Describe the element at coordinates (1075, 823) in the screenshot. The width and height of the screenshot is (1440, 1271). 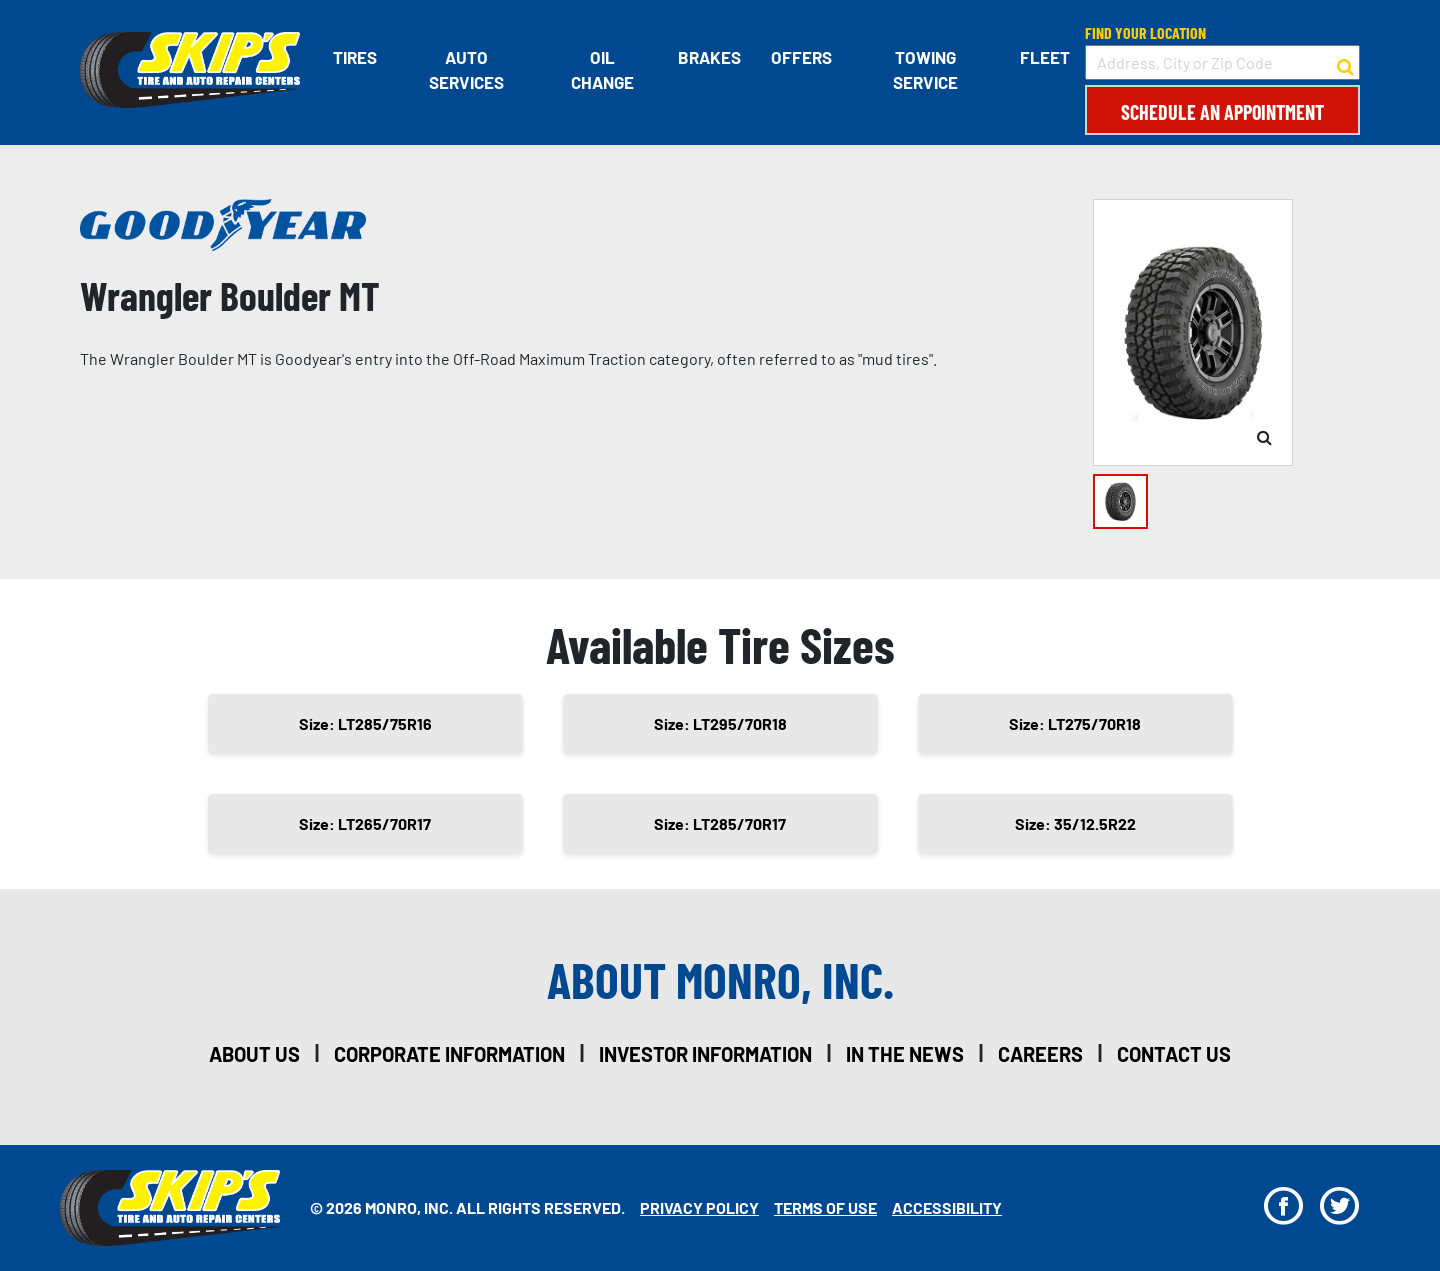
I see `Size: 35/12.5R22` at that location.